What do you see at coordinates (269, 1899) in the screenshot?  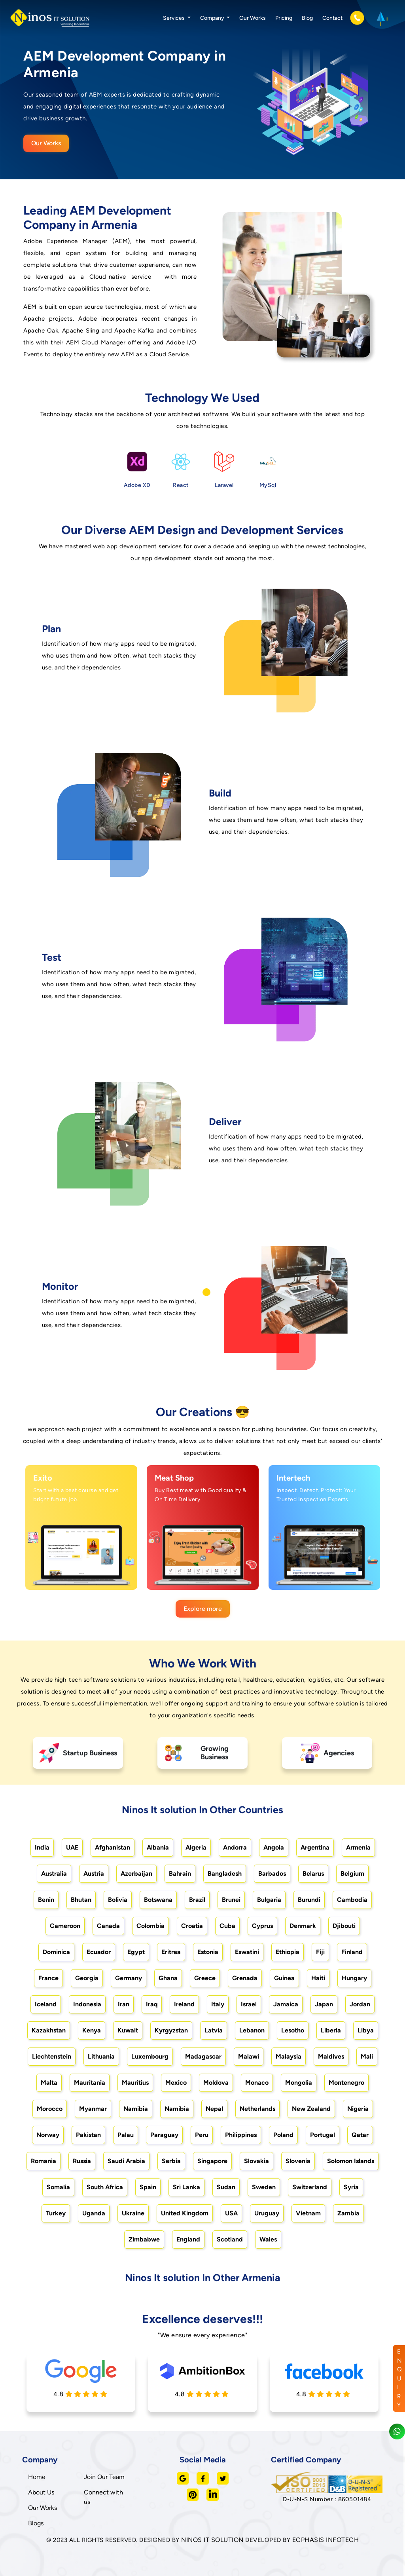 I see `Bulgaria` at bounding box center [269, 1899].